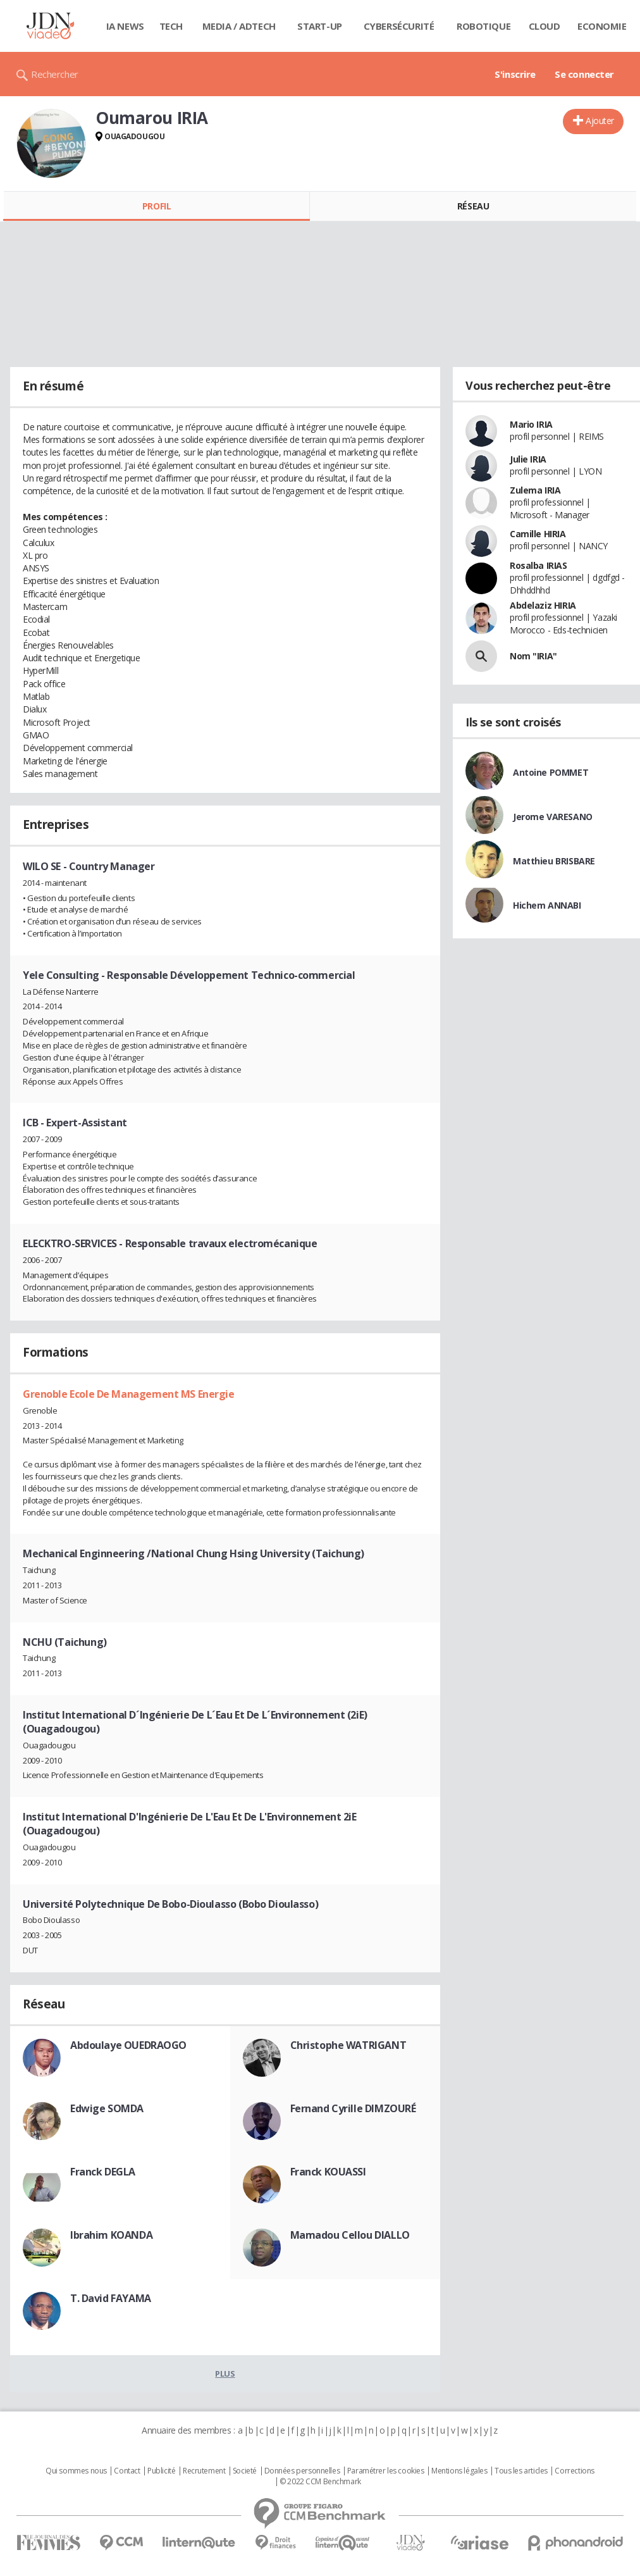 The width and height of the screenshot is (640, 2576). What do you see at coordinates (584, 74) in the screenshot?
I see `Se connecter` at bounding box center [584, 74].